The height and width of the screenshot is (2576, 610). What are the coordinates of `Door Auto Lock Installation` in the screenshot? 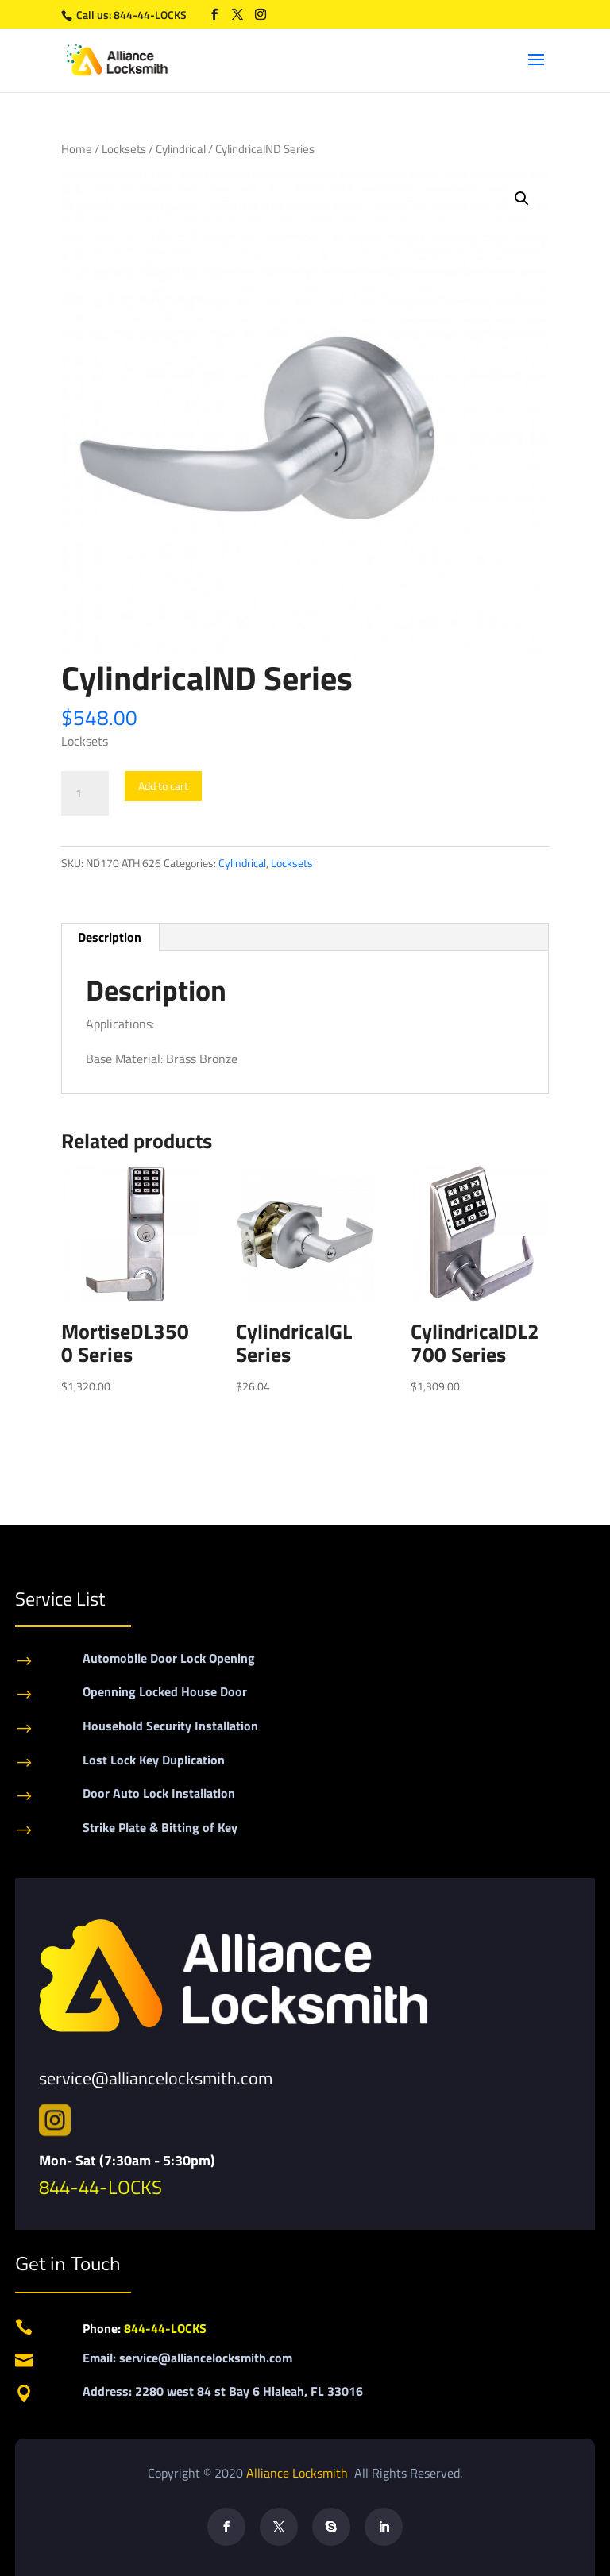 It's located at (159, 1793).